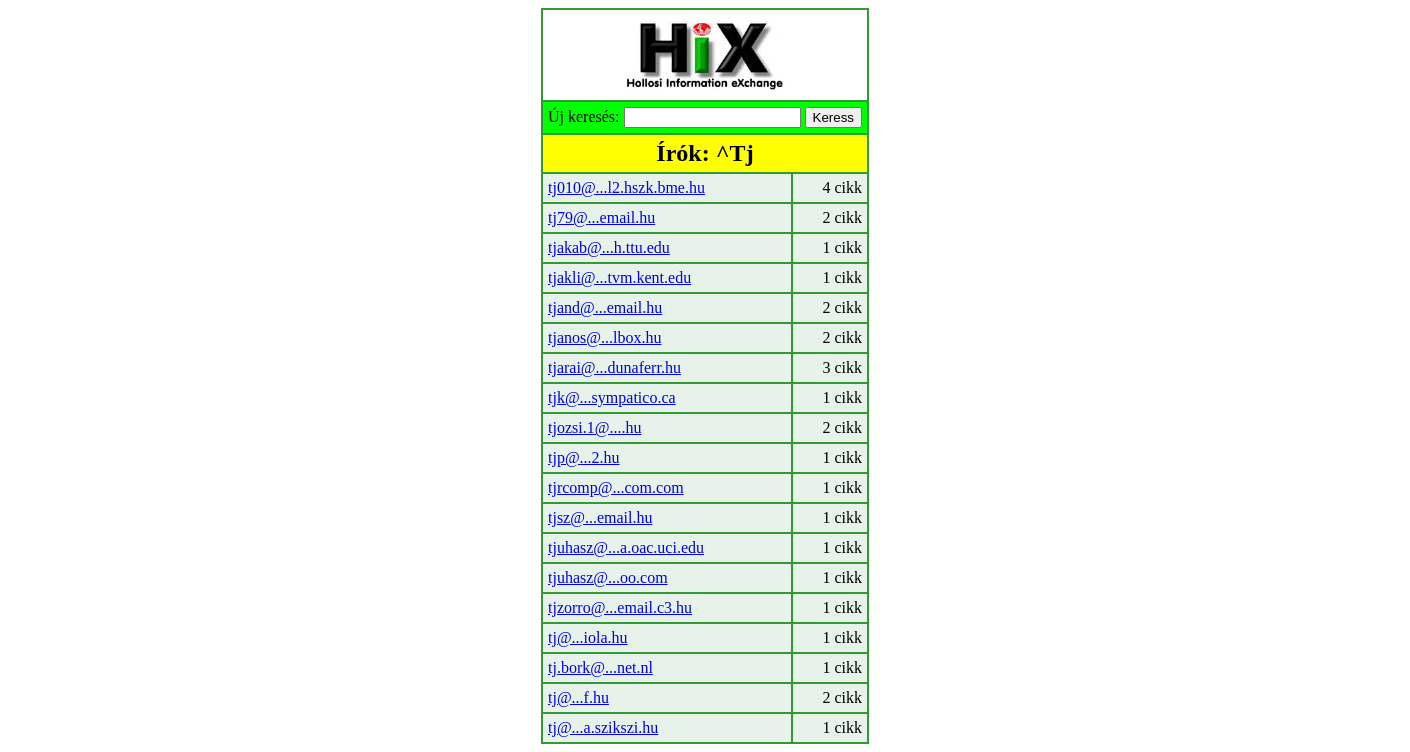  What do you see at coordinates (594, 427) in the screenshot?
I see `tjozsi.1@....hu` at bounding box center [594, 427].